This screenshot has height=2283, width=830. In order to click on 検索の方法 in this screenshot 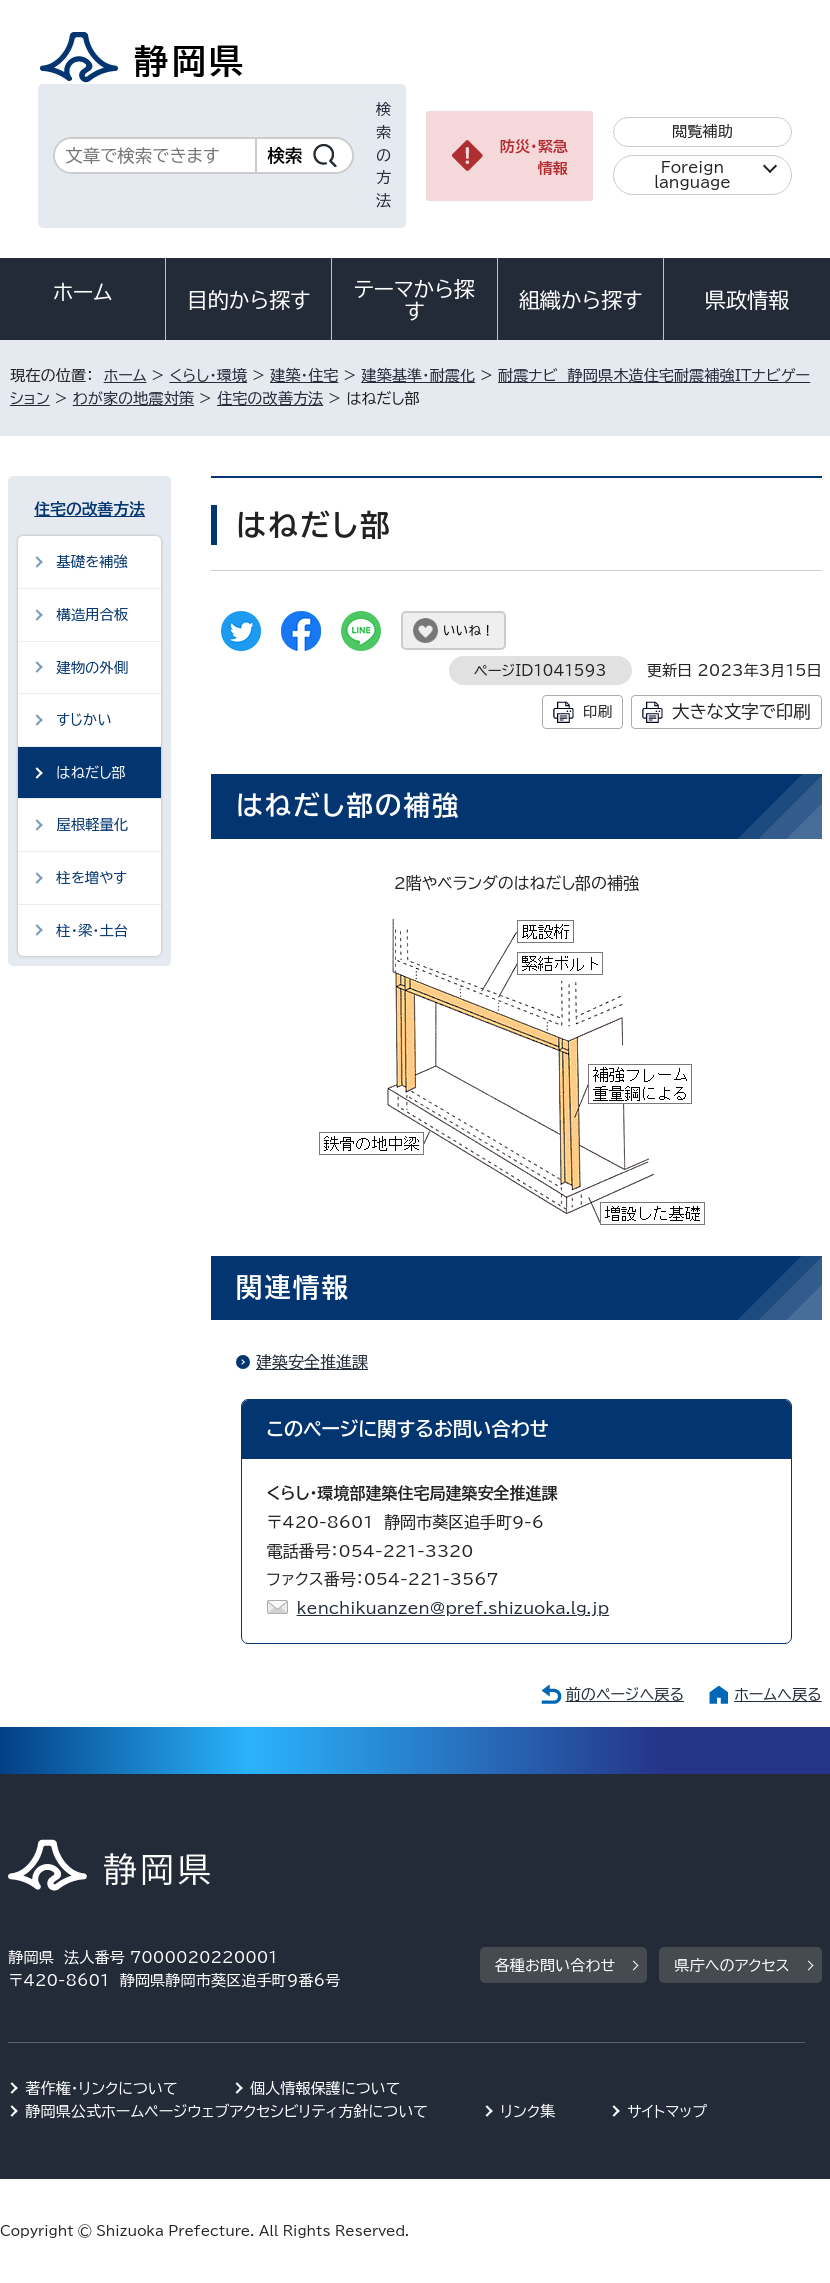, I will do `click(383, 155)`.